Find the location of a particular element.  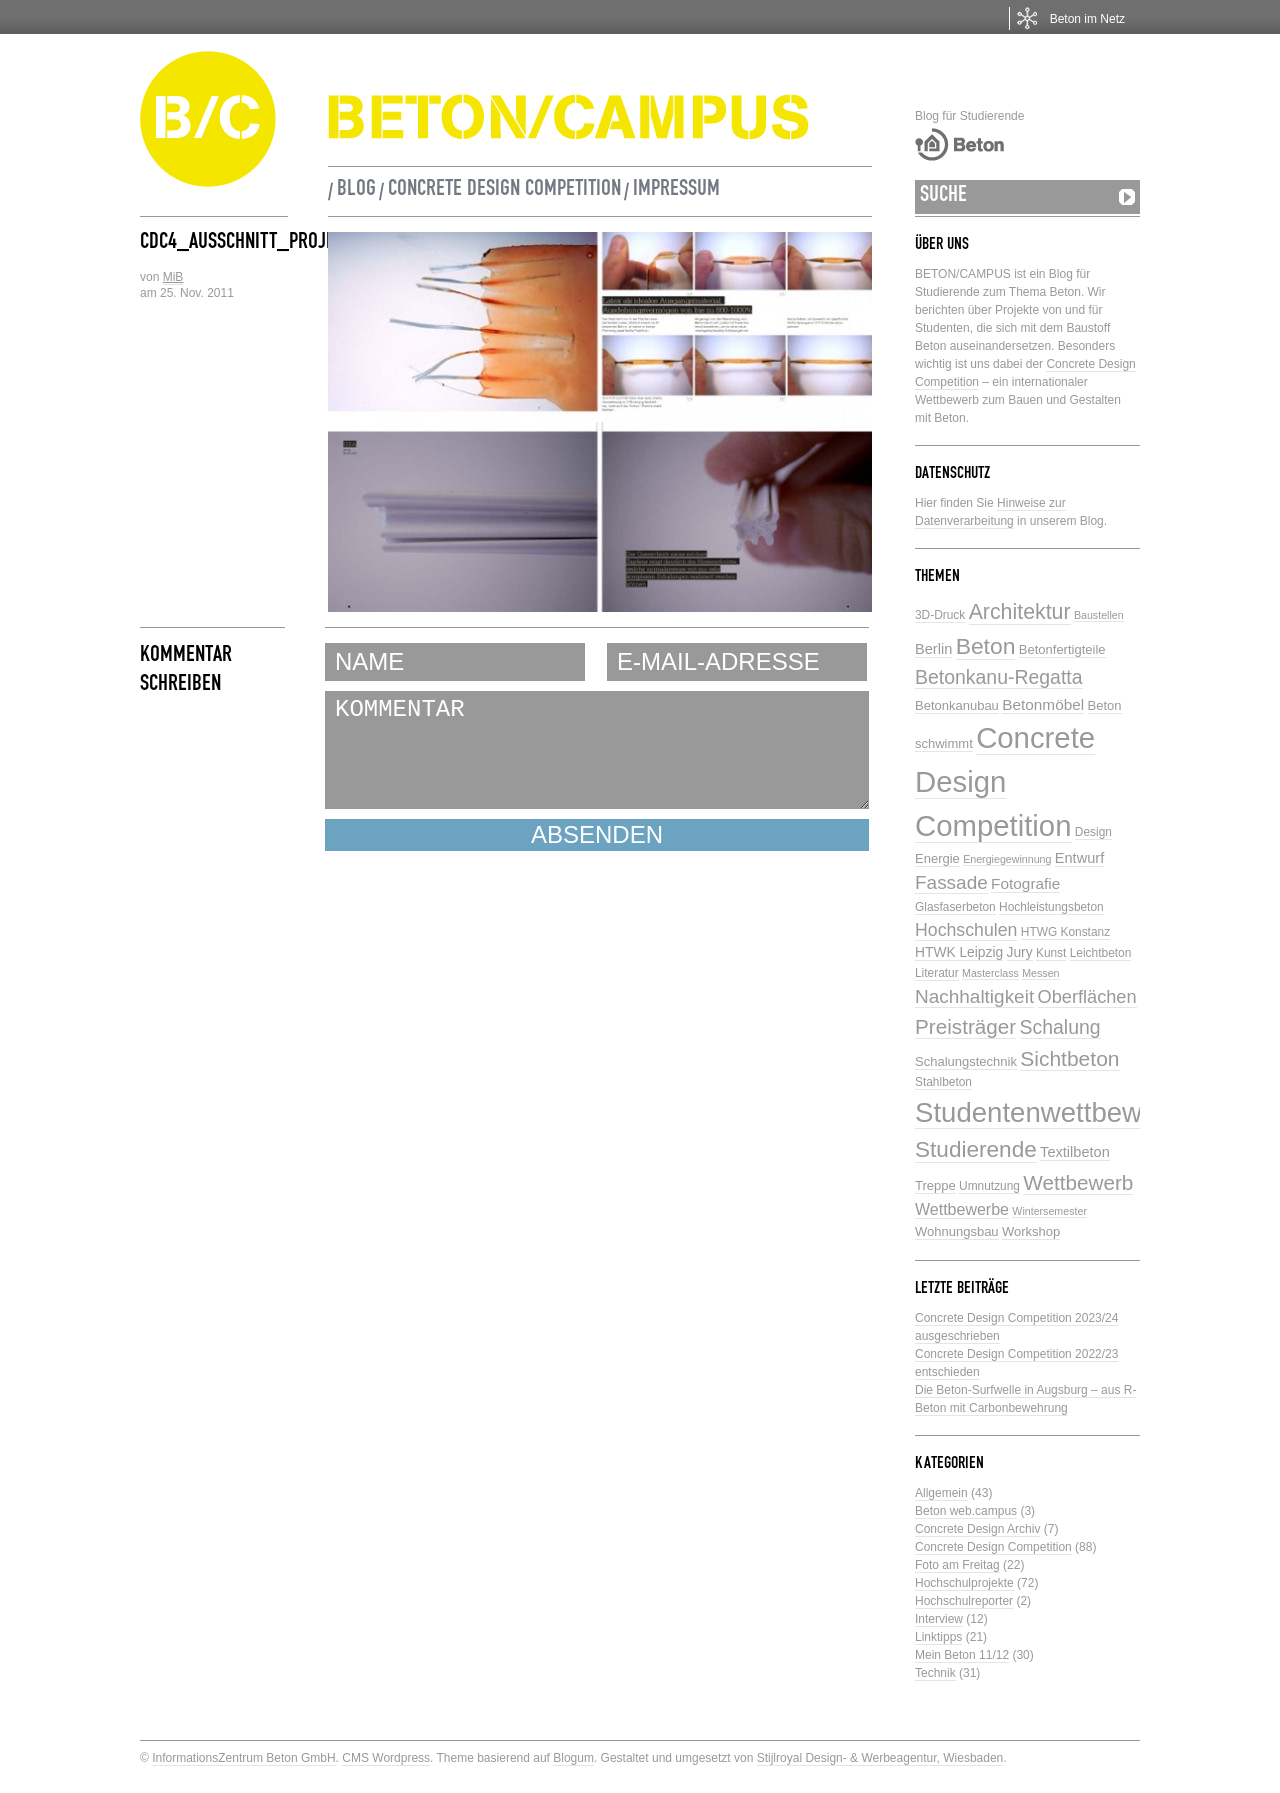

Impressum is located at coordinates (676, 191).